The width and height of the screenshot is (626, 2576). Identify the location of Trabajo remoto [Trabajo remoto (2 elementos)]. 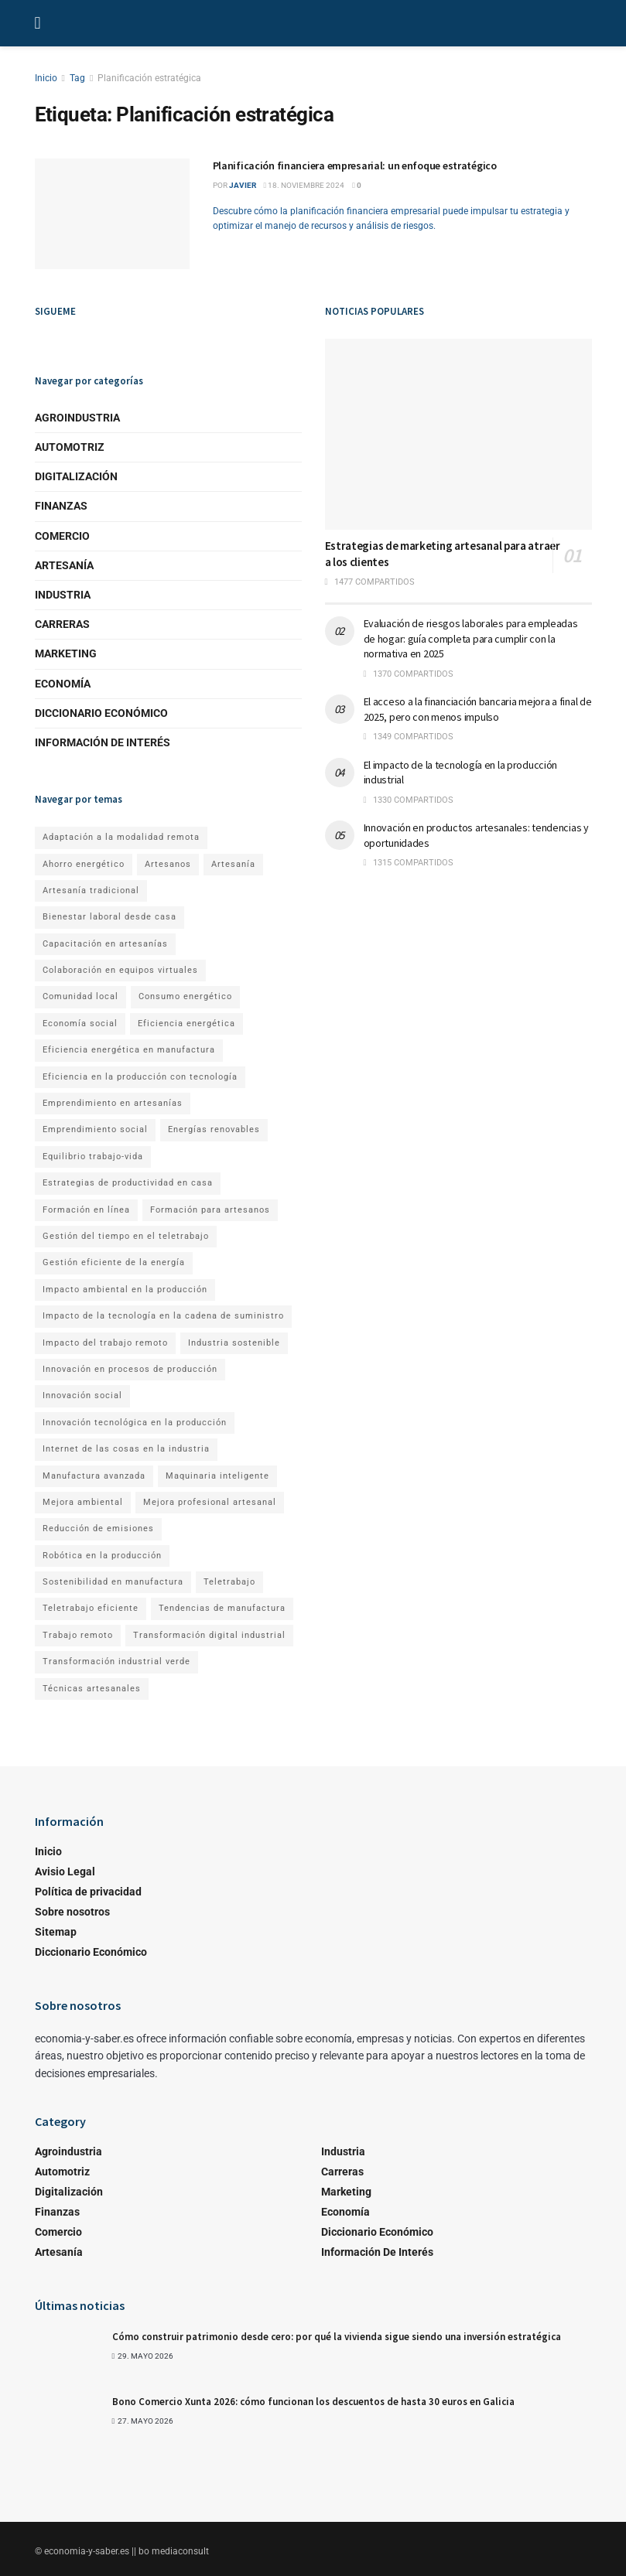
(78, 1635).